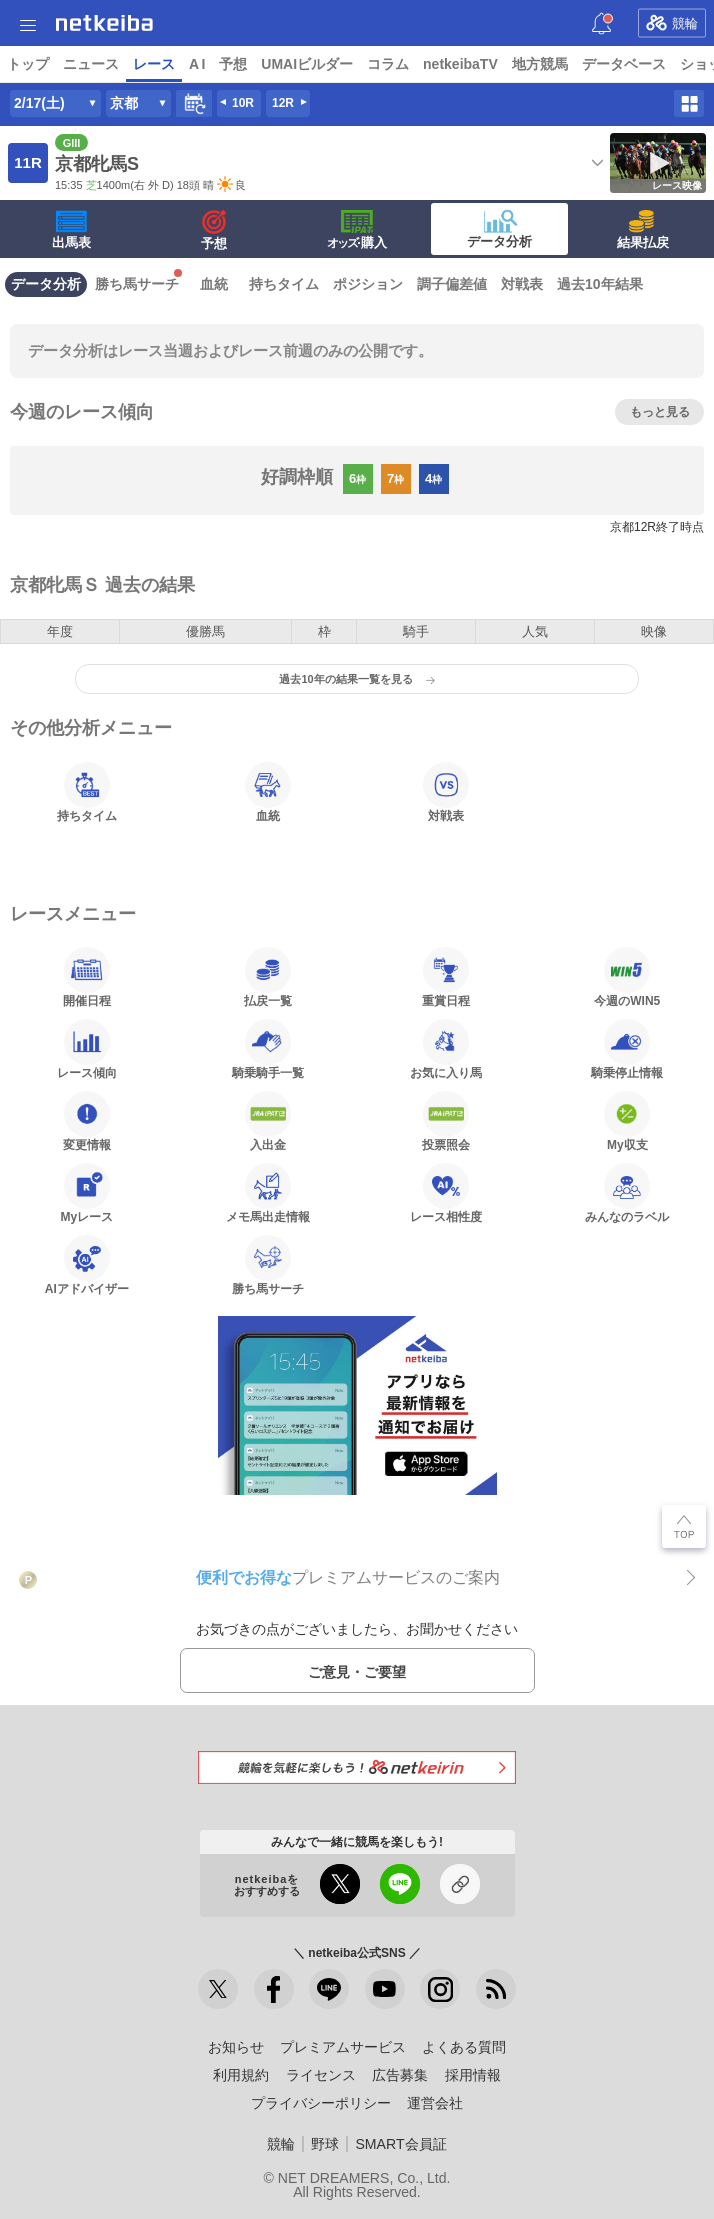 The height and width of the screenshot is (2219, 714). What do you see at coordinates (660, 412) in the screenshot?
I see `もっと見る` at bounding box center [660, 412].